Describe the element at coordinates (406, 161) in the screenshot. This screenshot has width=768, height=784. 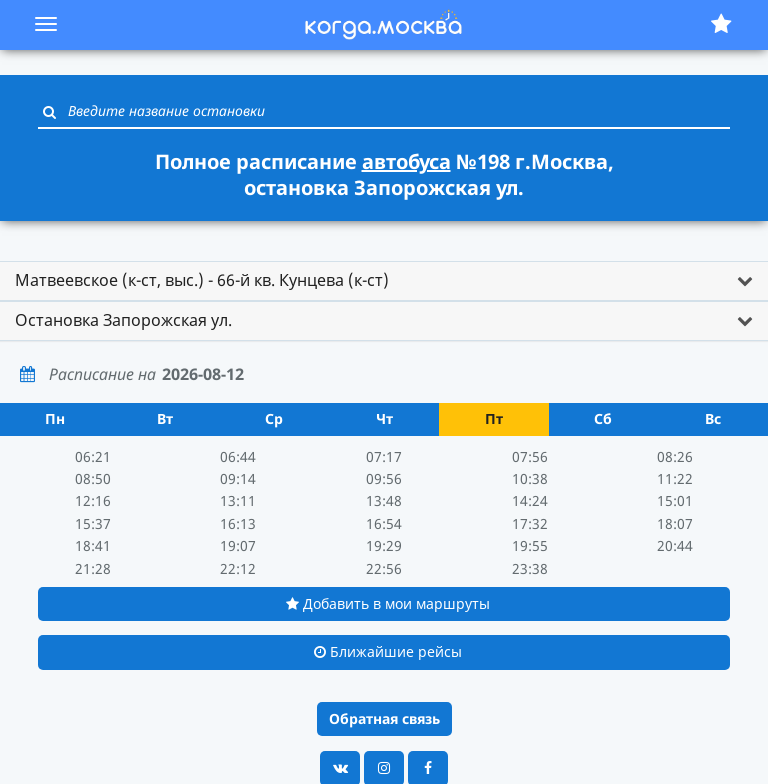
I see `автобуса` at that location.